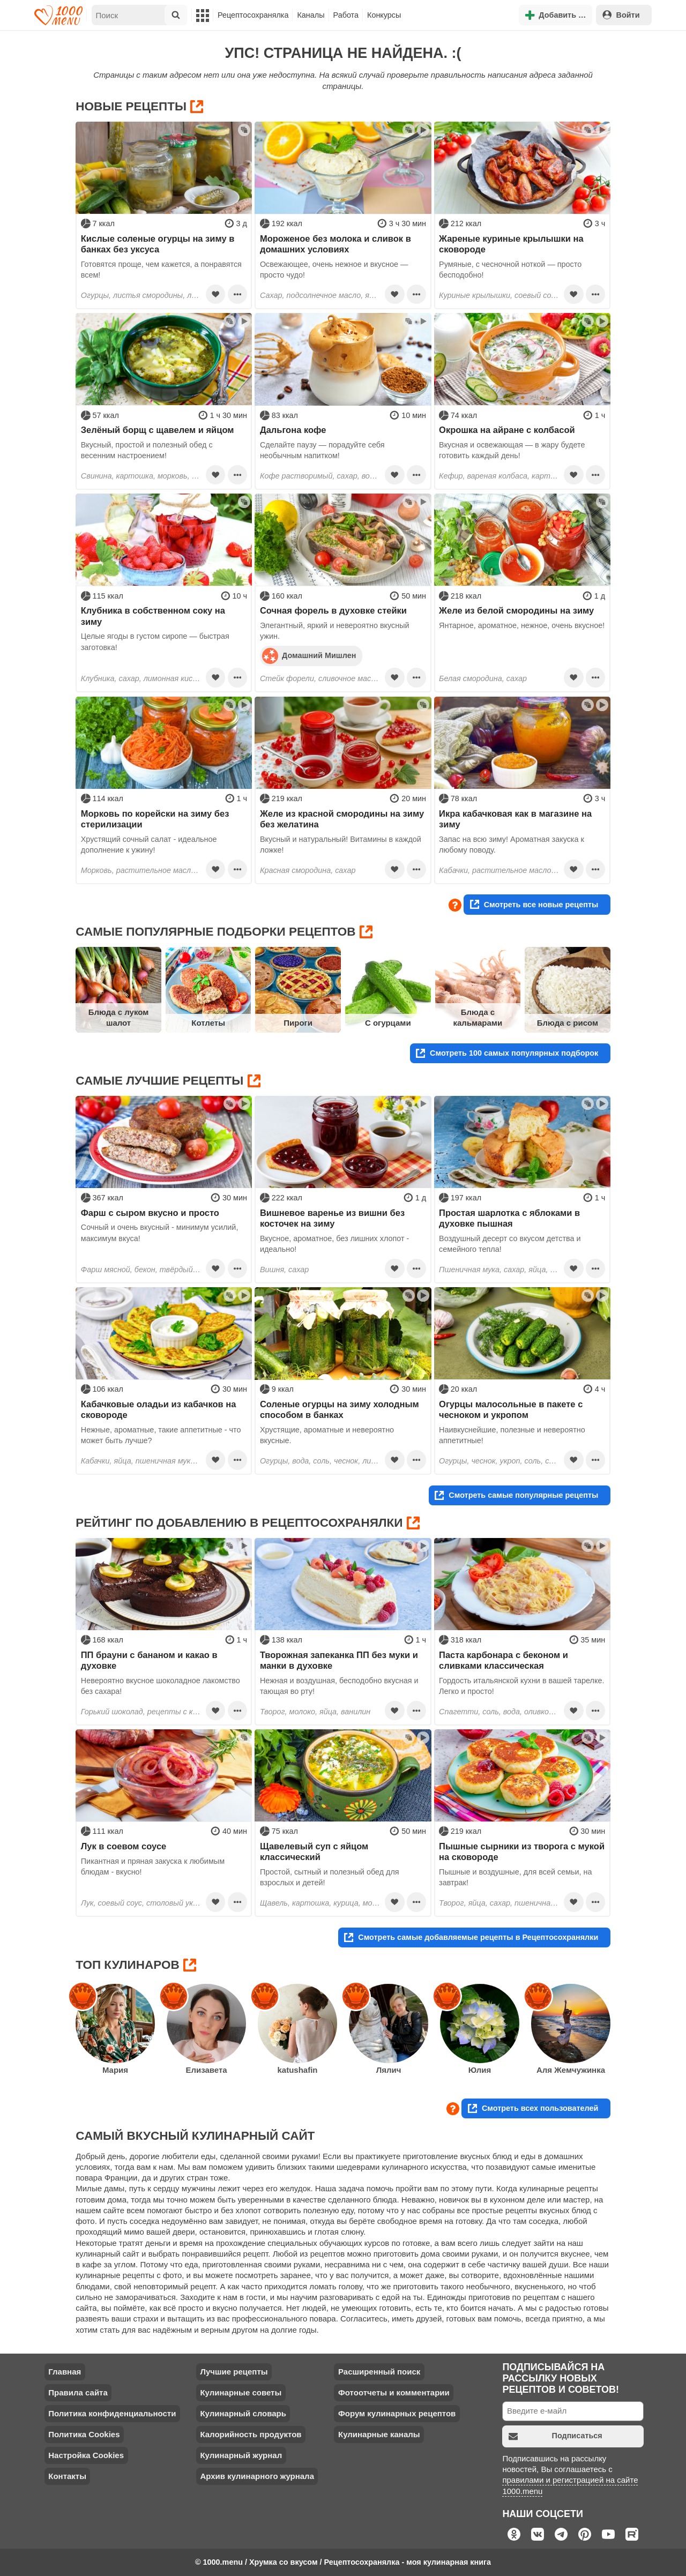 Image resolution: width=686 pixels, height=2576 pixels. I want to click on Главная, so click(64, 2371).